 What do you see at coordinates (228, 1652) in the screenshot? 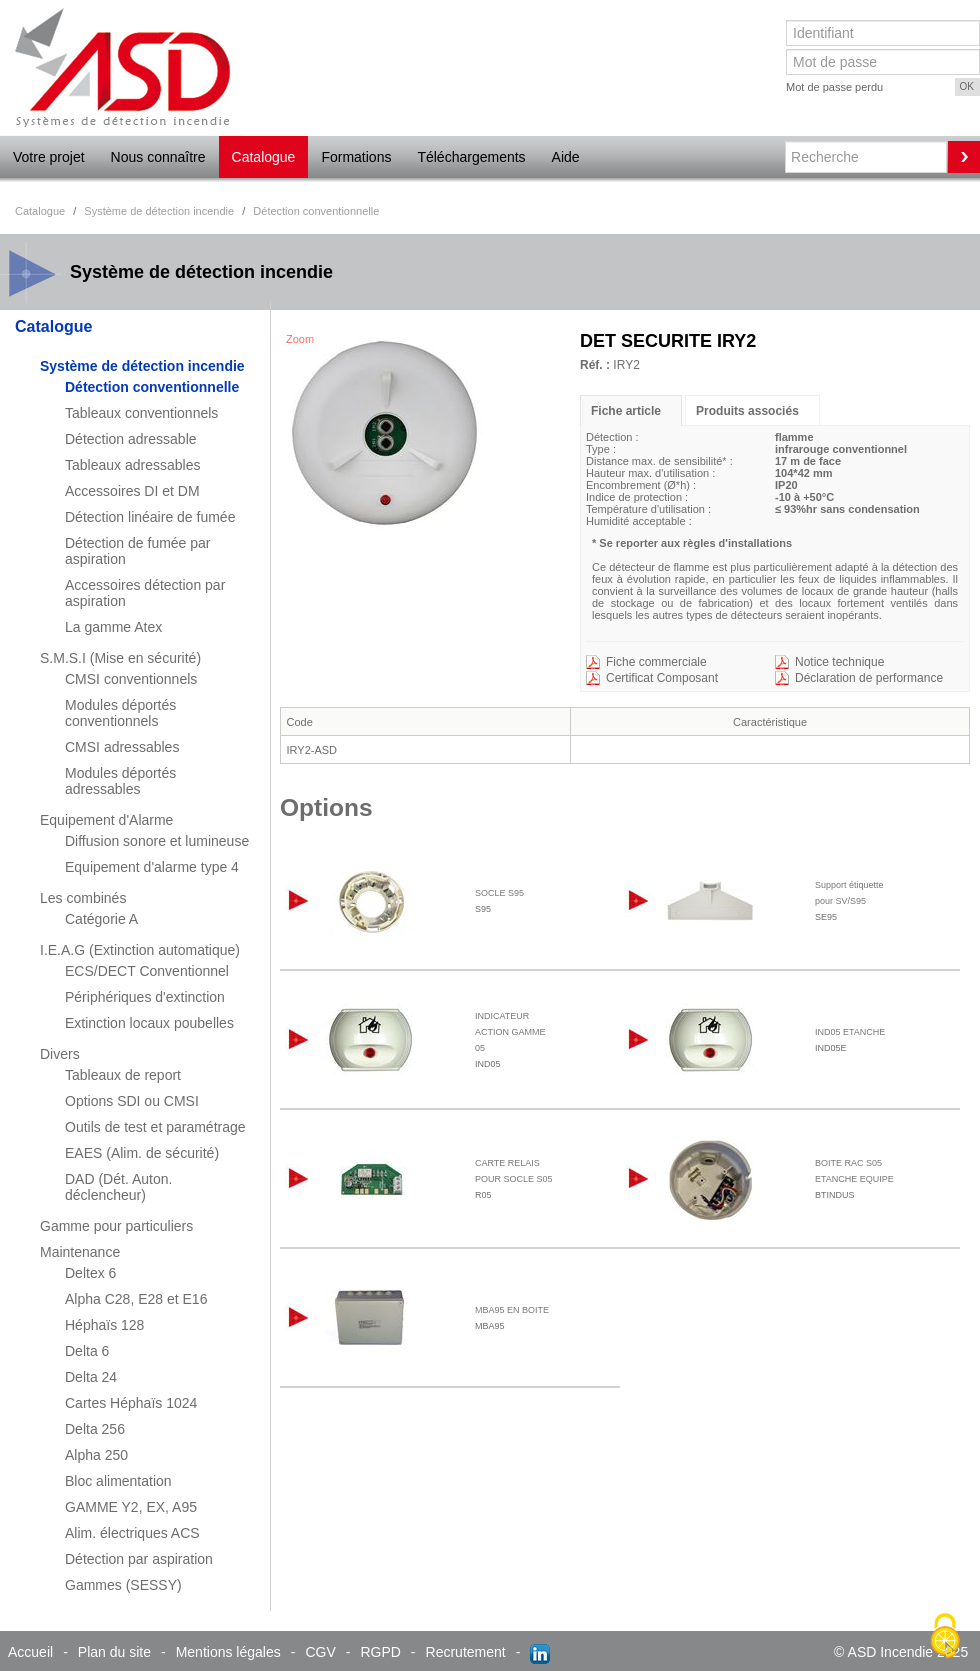
I see `Mentions légales` at bounding box center [228, 1652].